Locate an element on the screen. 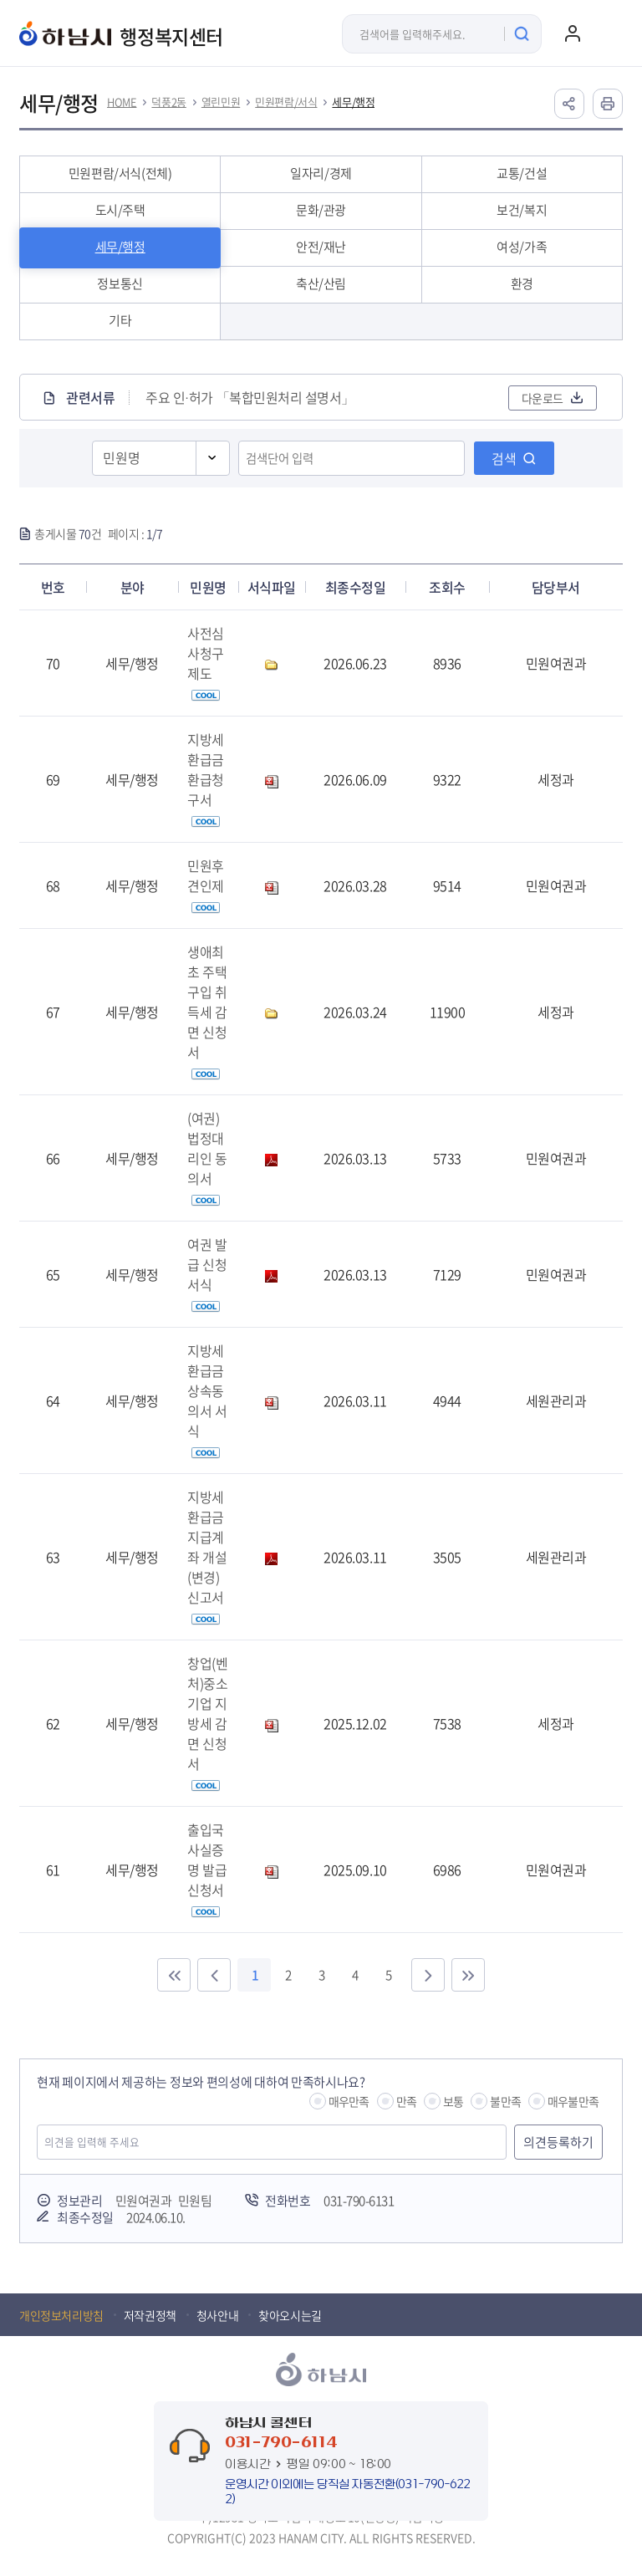 The height and width of the screenshot is (2576, 642). 민원편람/서식(전체) is located at coordinates (120, 173).